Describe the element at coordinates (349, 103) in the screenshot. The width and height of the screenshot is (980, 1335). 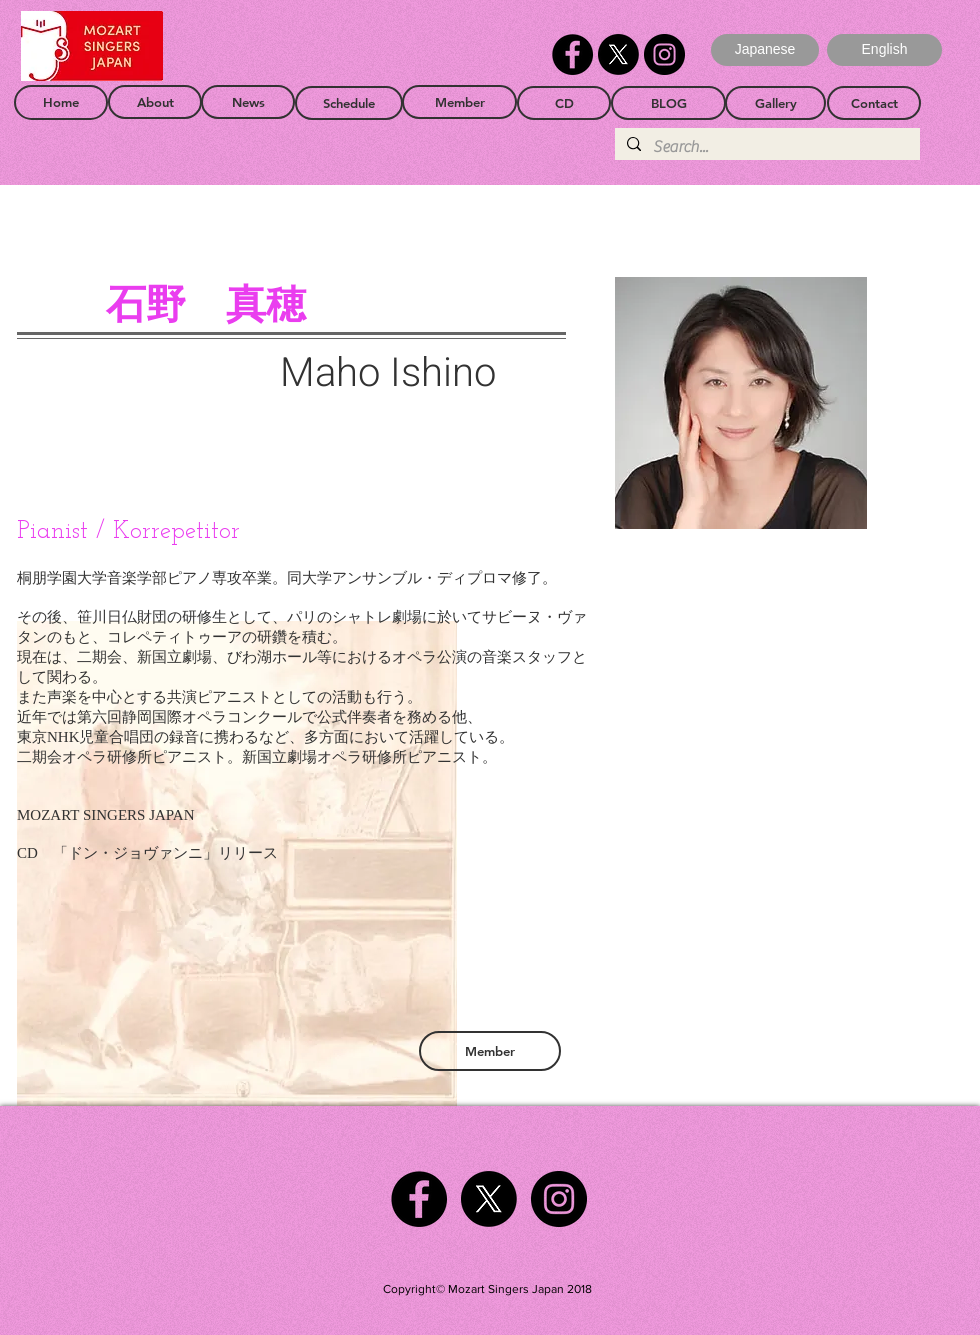
I see `[Schedule]` at that location.